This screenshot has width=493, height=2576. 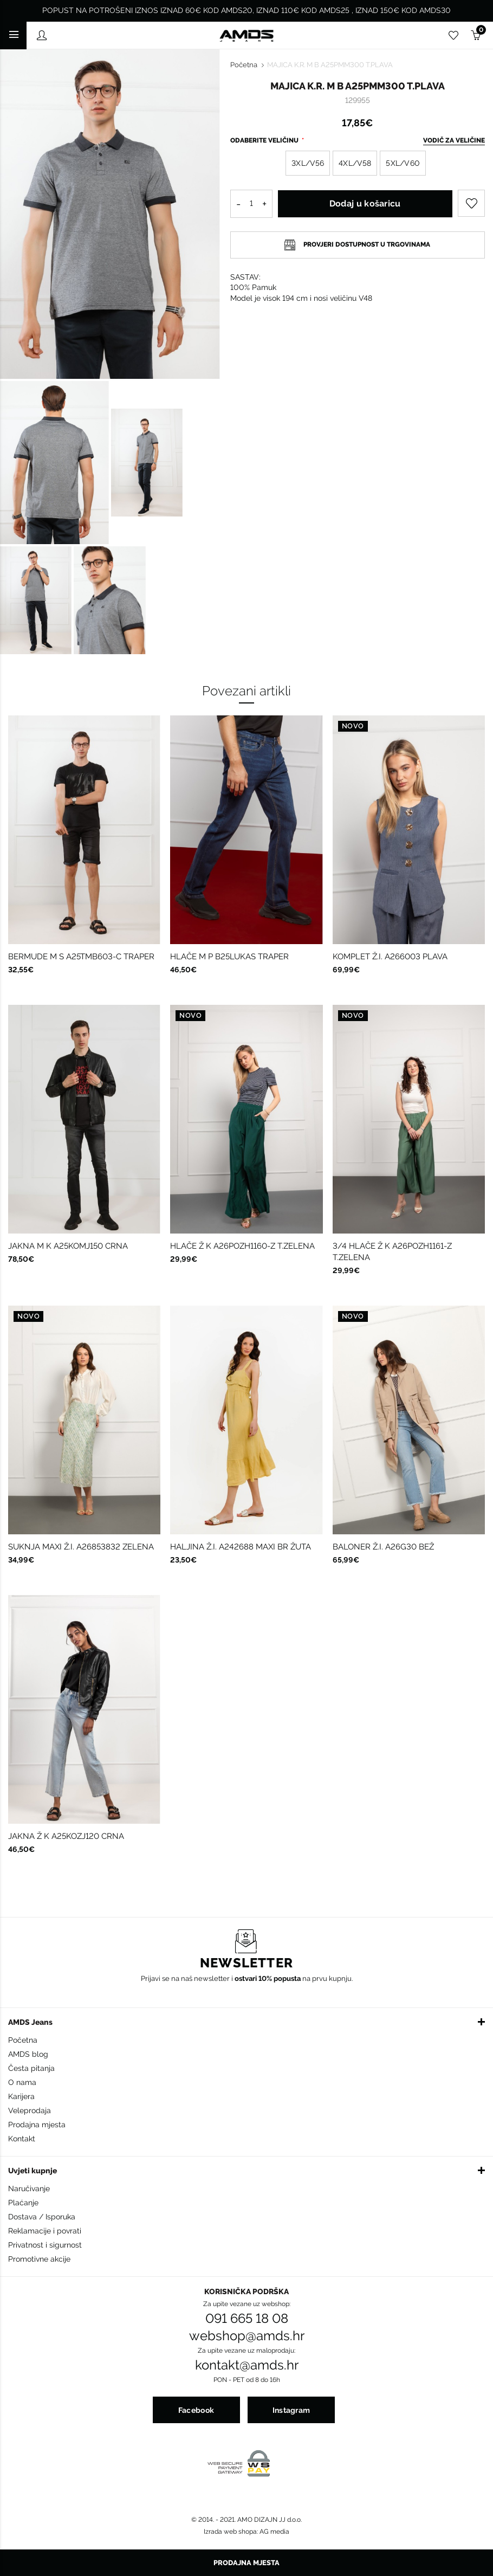 I want to click on AG media, so click(x=274, y=2531).